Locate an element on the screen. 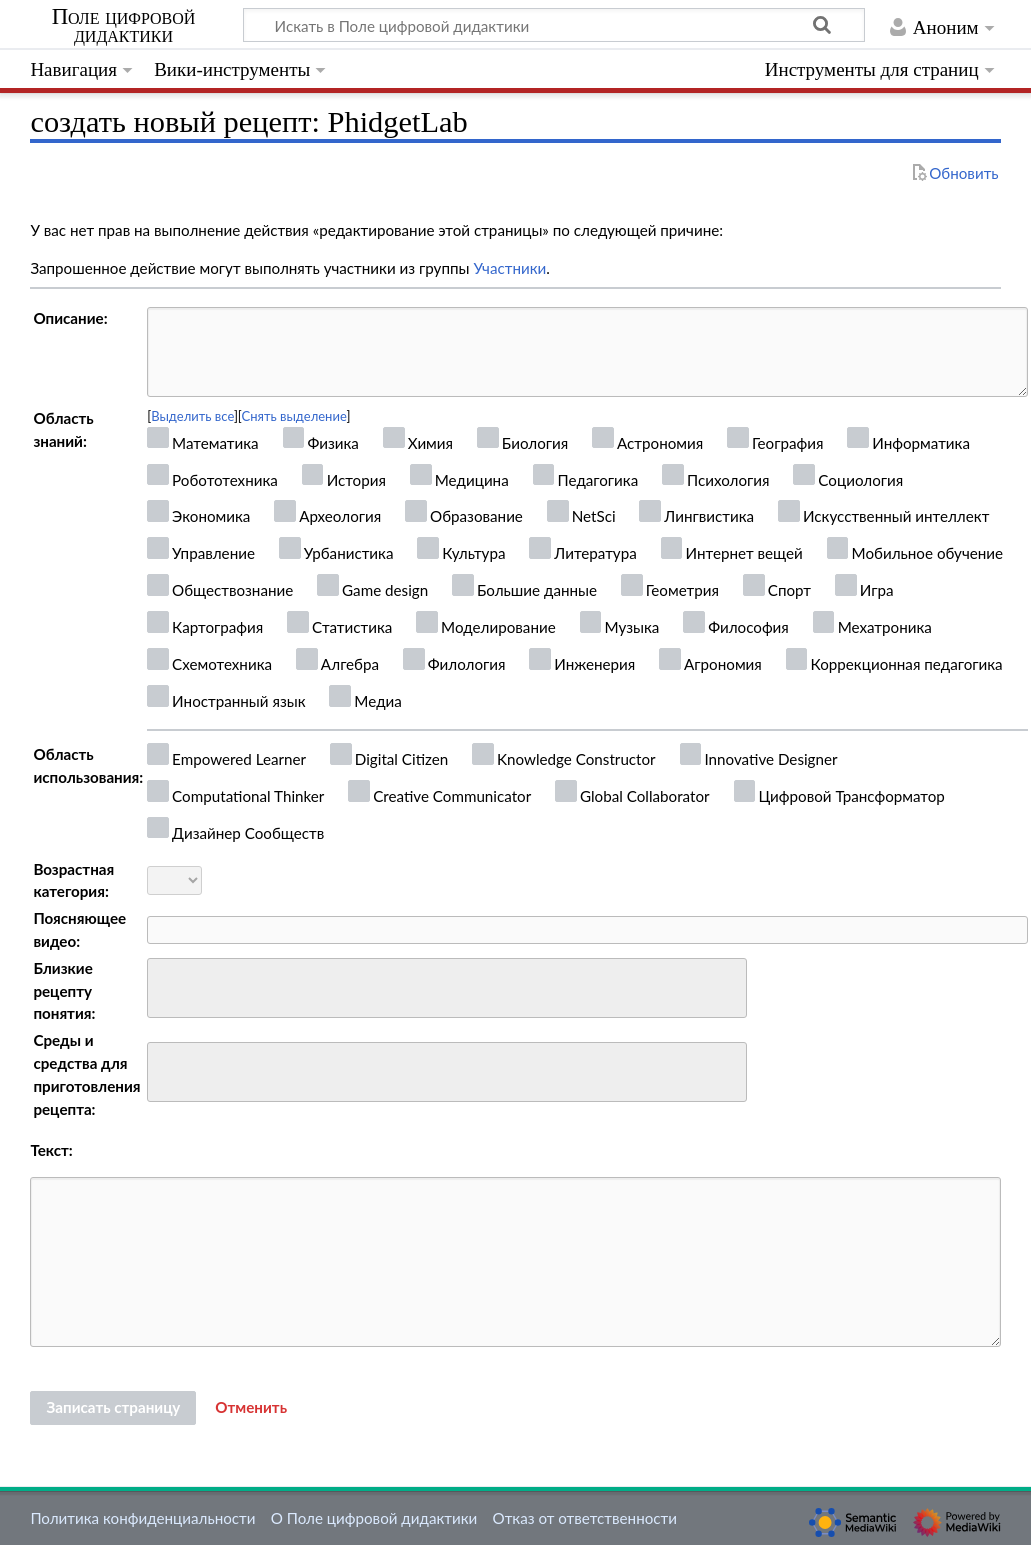  Снять выделение is located at coordinates (294, 416).